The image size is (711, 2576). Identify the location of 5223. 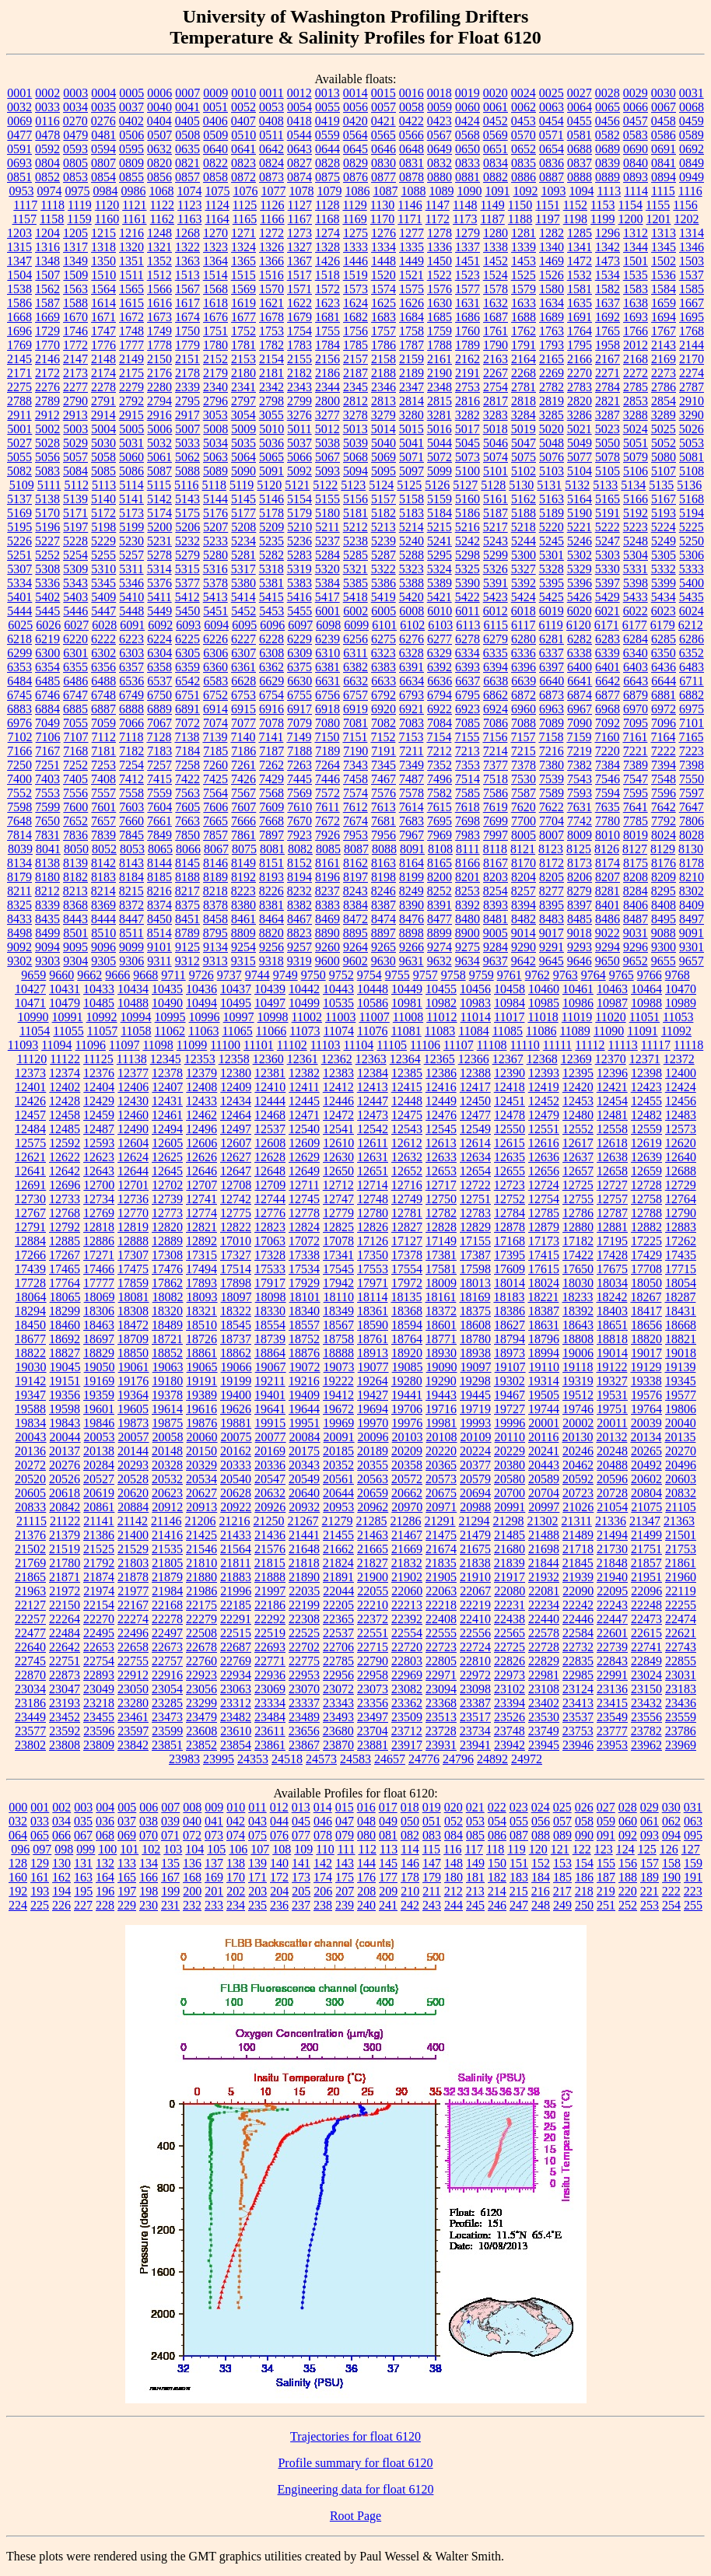
(635, 527).